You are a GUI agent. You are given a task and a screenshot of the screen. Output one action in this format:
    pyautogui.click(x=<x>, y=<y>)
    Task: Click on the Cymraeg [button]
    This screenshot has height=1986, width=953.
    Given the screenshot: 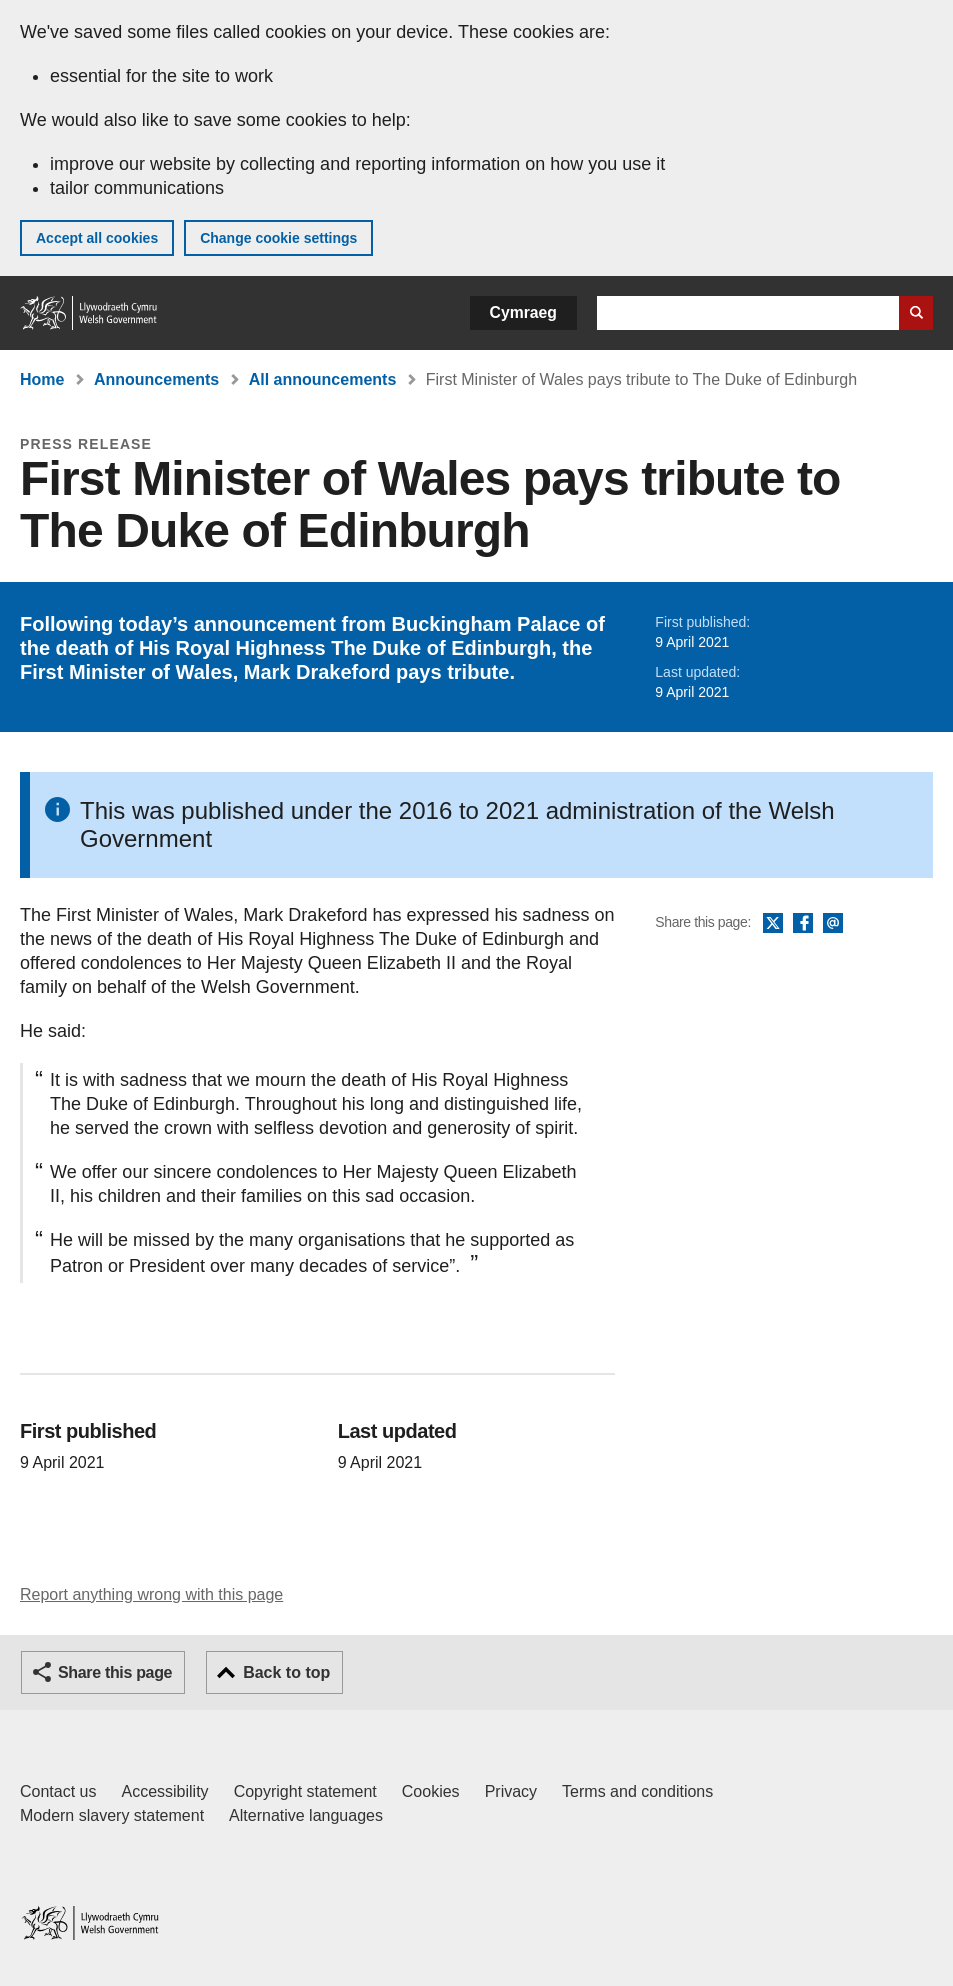 What is the action you would take?
    pyautogui.click(x=523, y=312)
    